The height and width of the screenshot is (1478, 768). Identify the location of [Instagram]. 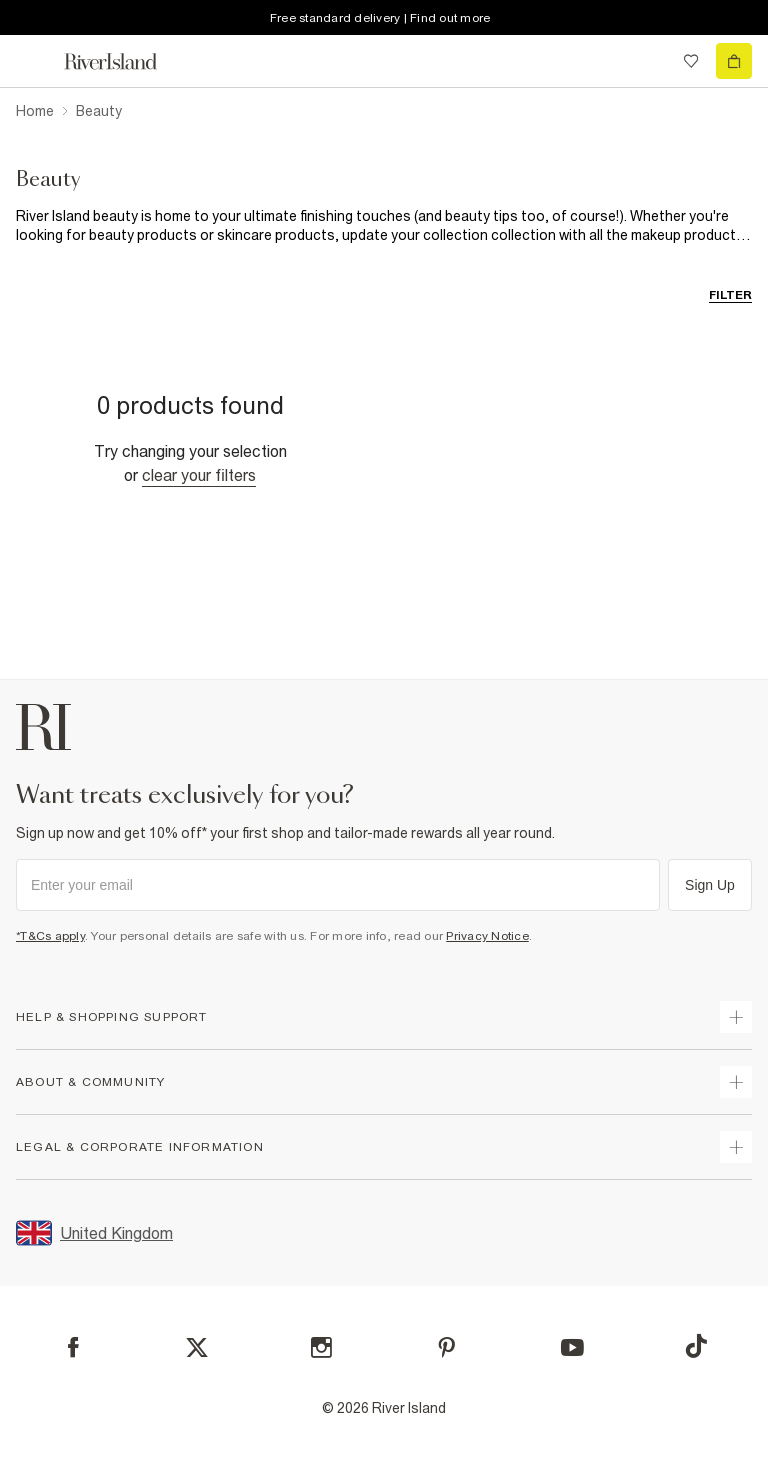
(321, 1347).